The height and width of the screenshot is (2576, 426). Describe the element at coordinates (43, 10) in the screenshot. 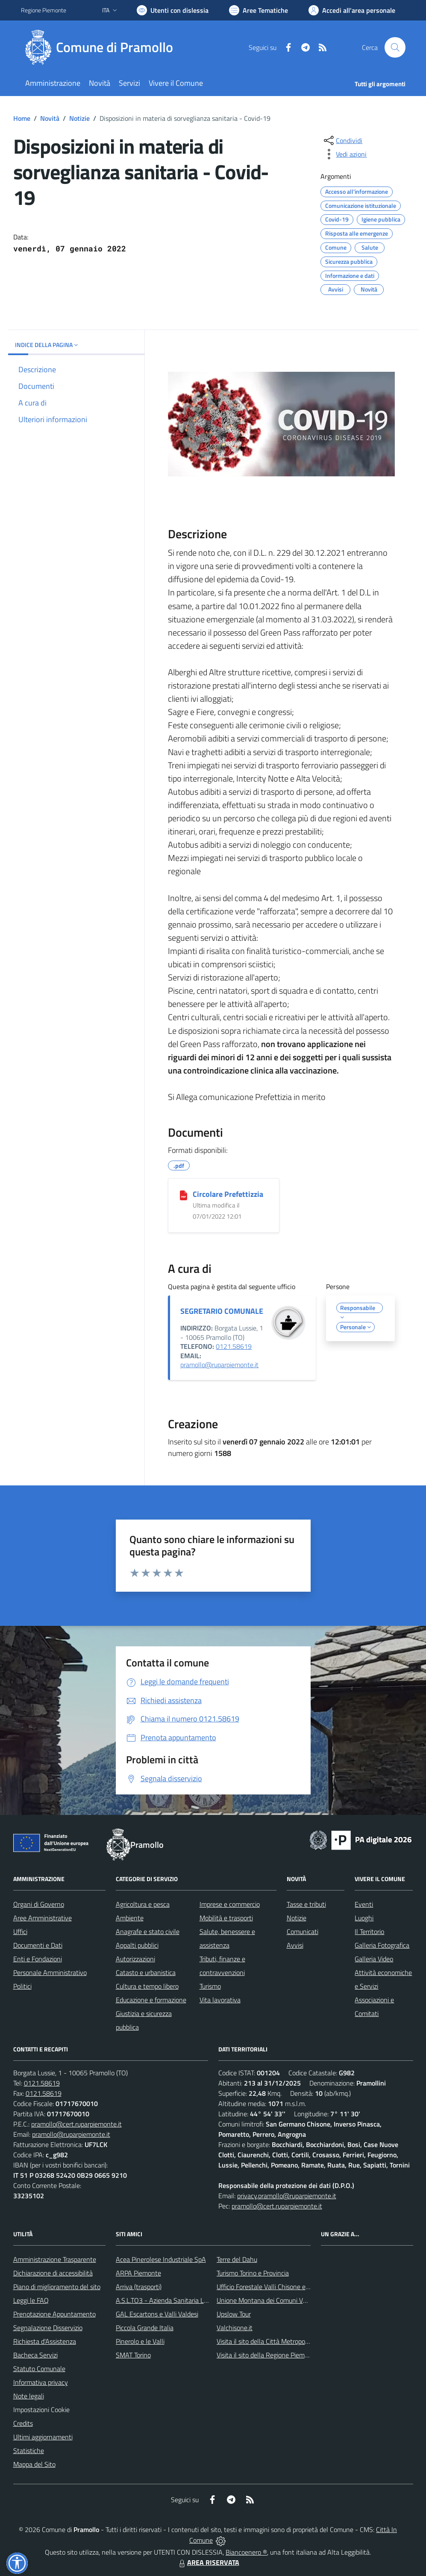

I see `Regione Piemonte [Vai al portale Regione Piemonte - link esterno - apertura nuova scheda]` at that location.